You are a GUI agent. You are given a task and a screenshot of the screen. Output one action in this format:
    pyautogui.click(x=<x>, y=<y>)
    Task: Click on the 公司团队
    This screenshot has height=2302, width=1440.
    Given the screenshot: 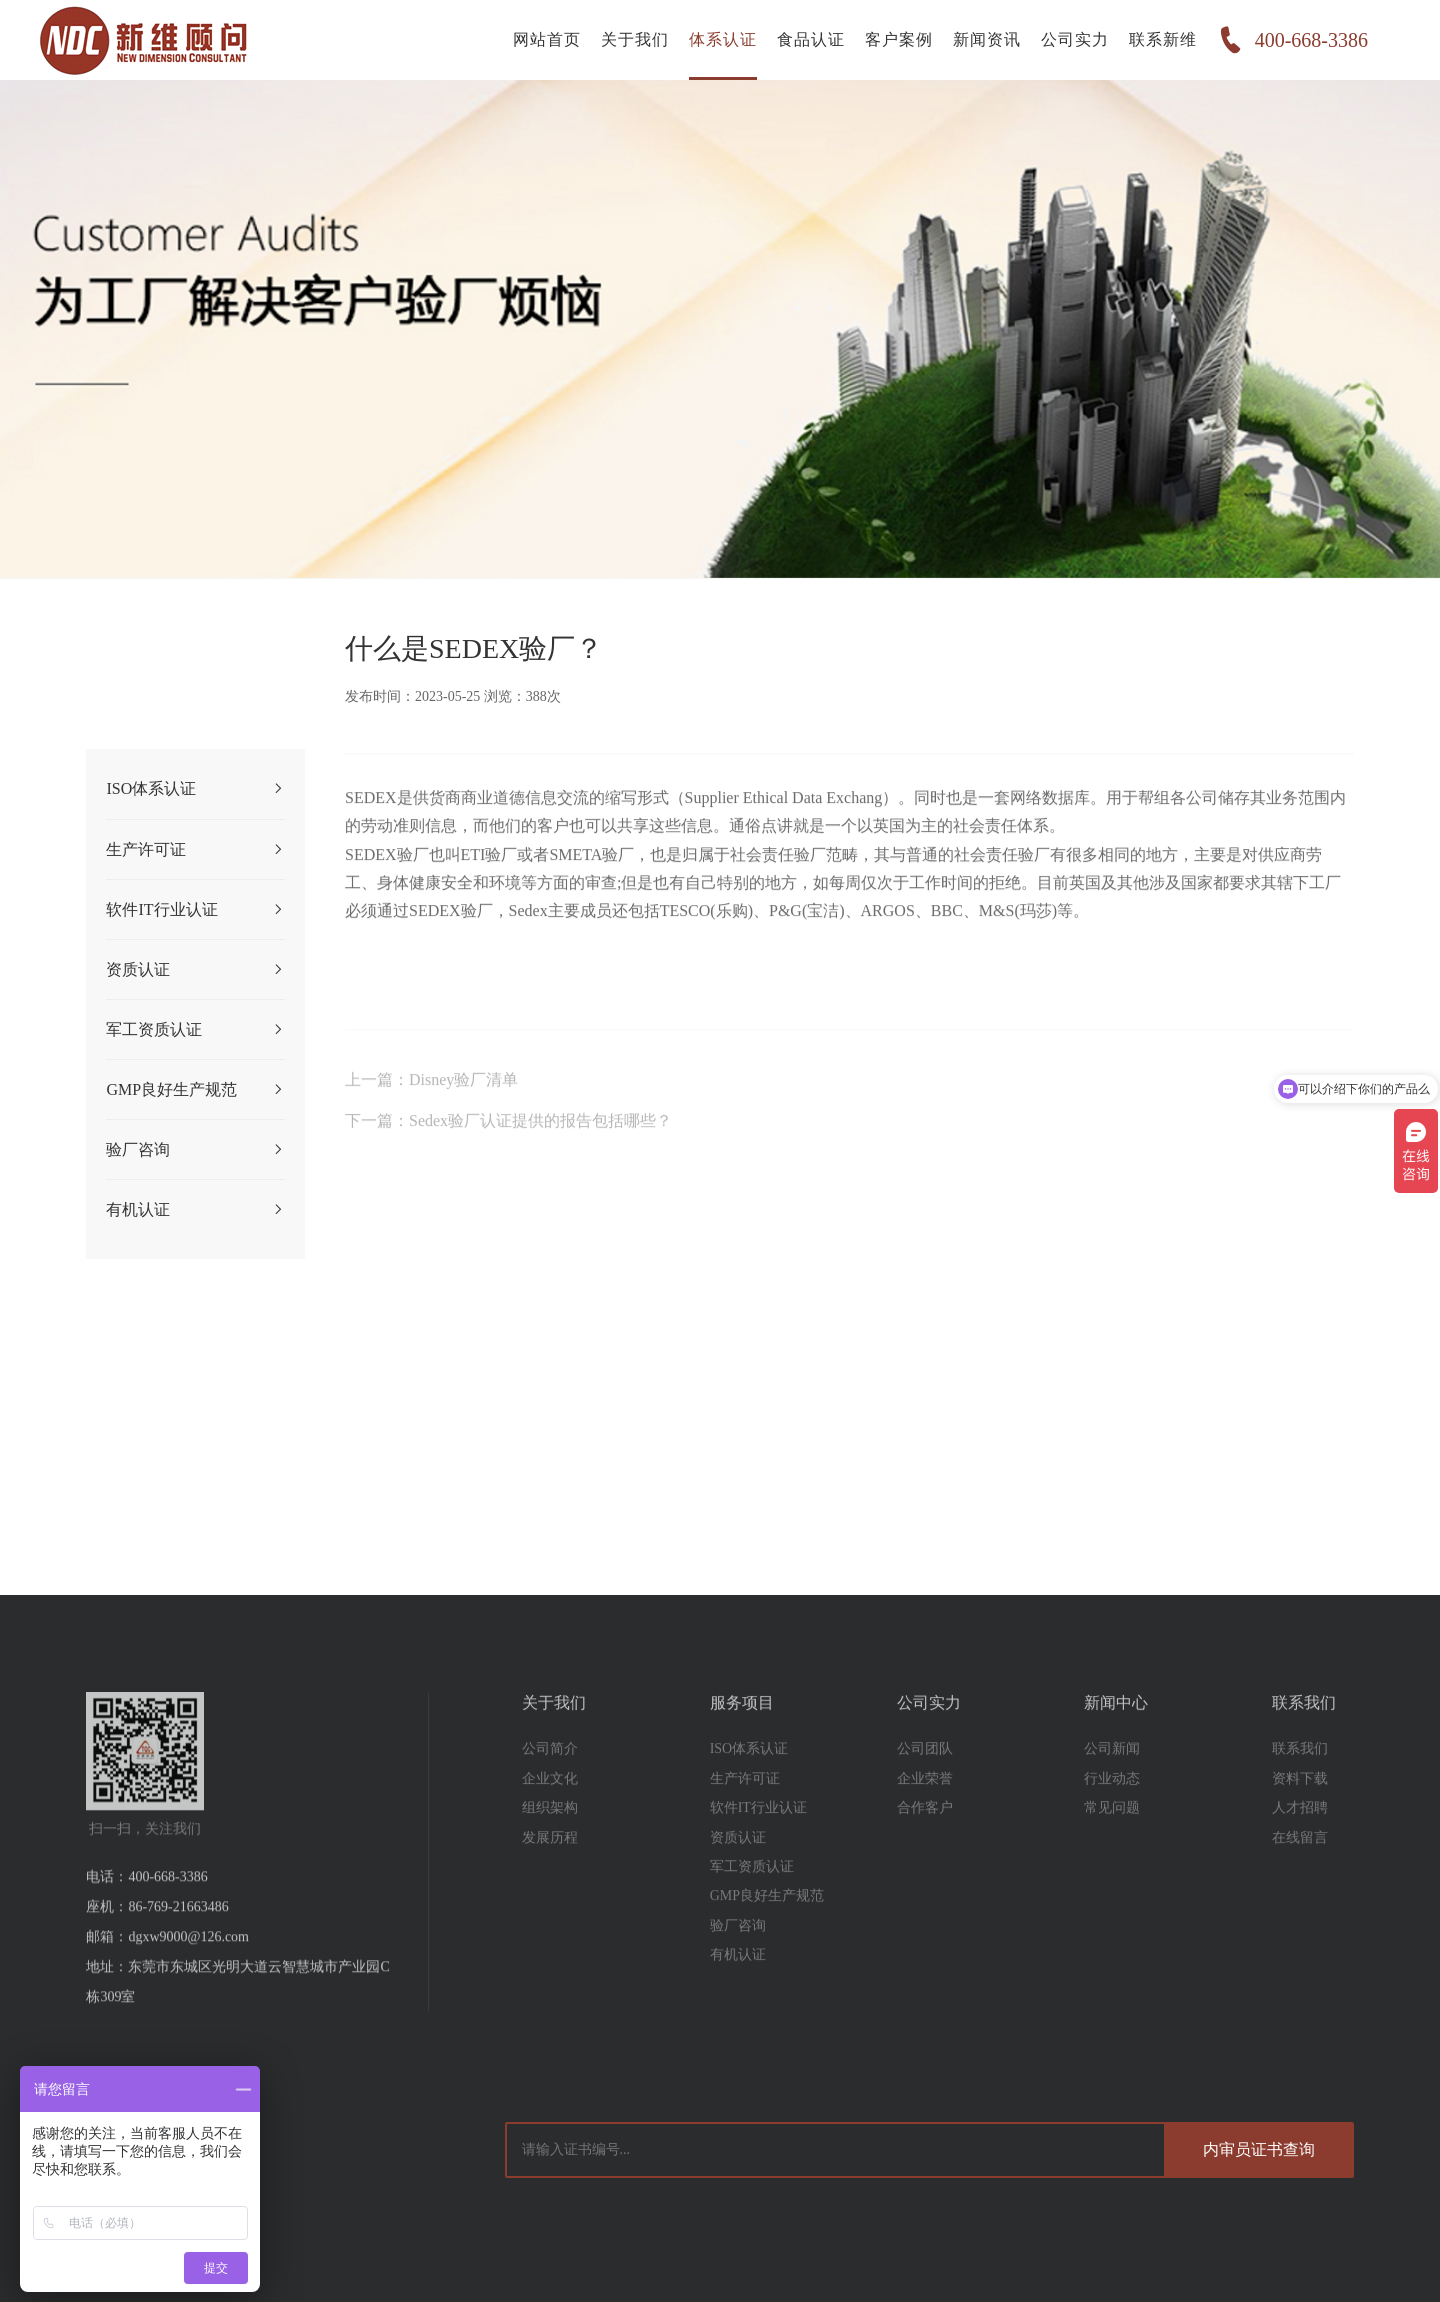 What is the action you would take?
    pyautogui.click(x=925, y=1781)
    